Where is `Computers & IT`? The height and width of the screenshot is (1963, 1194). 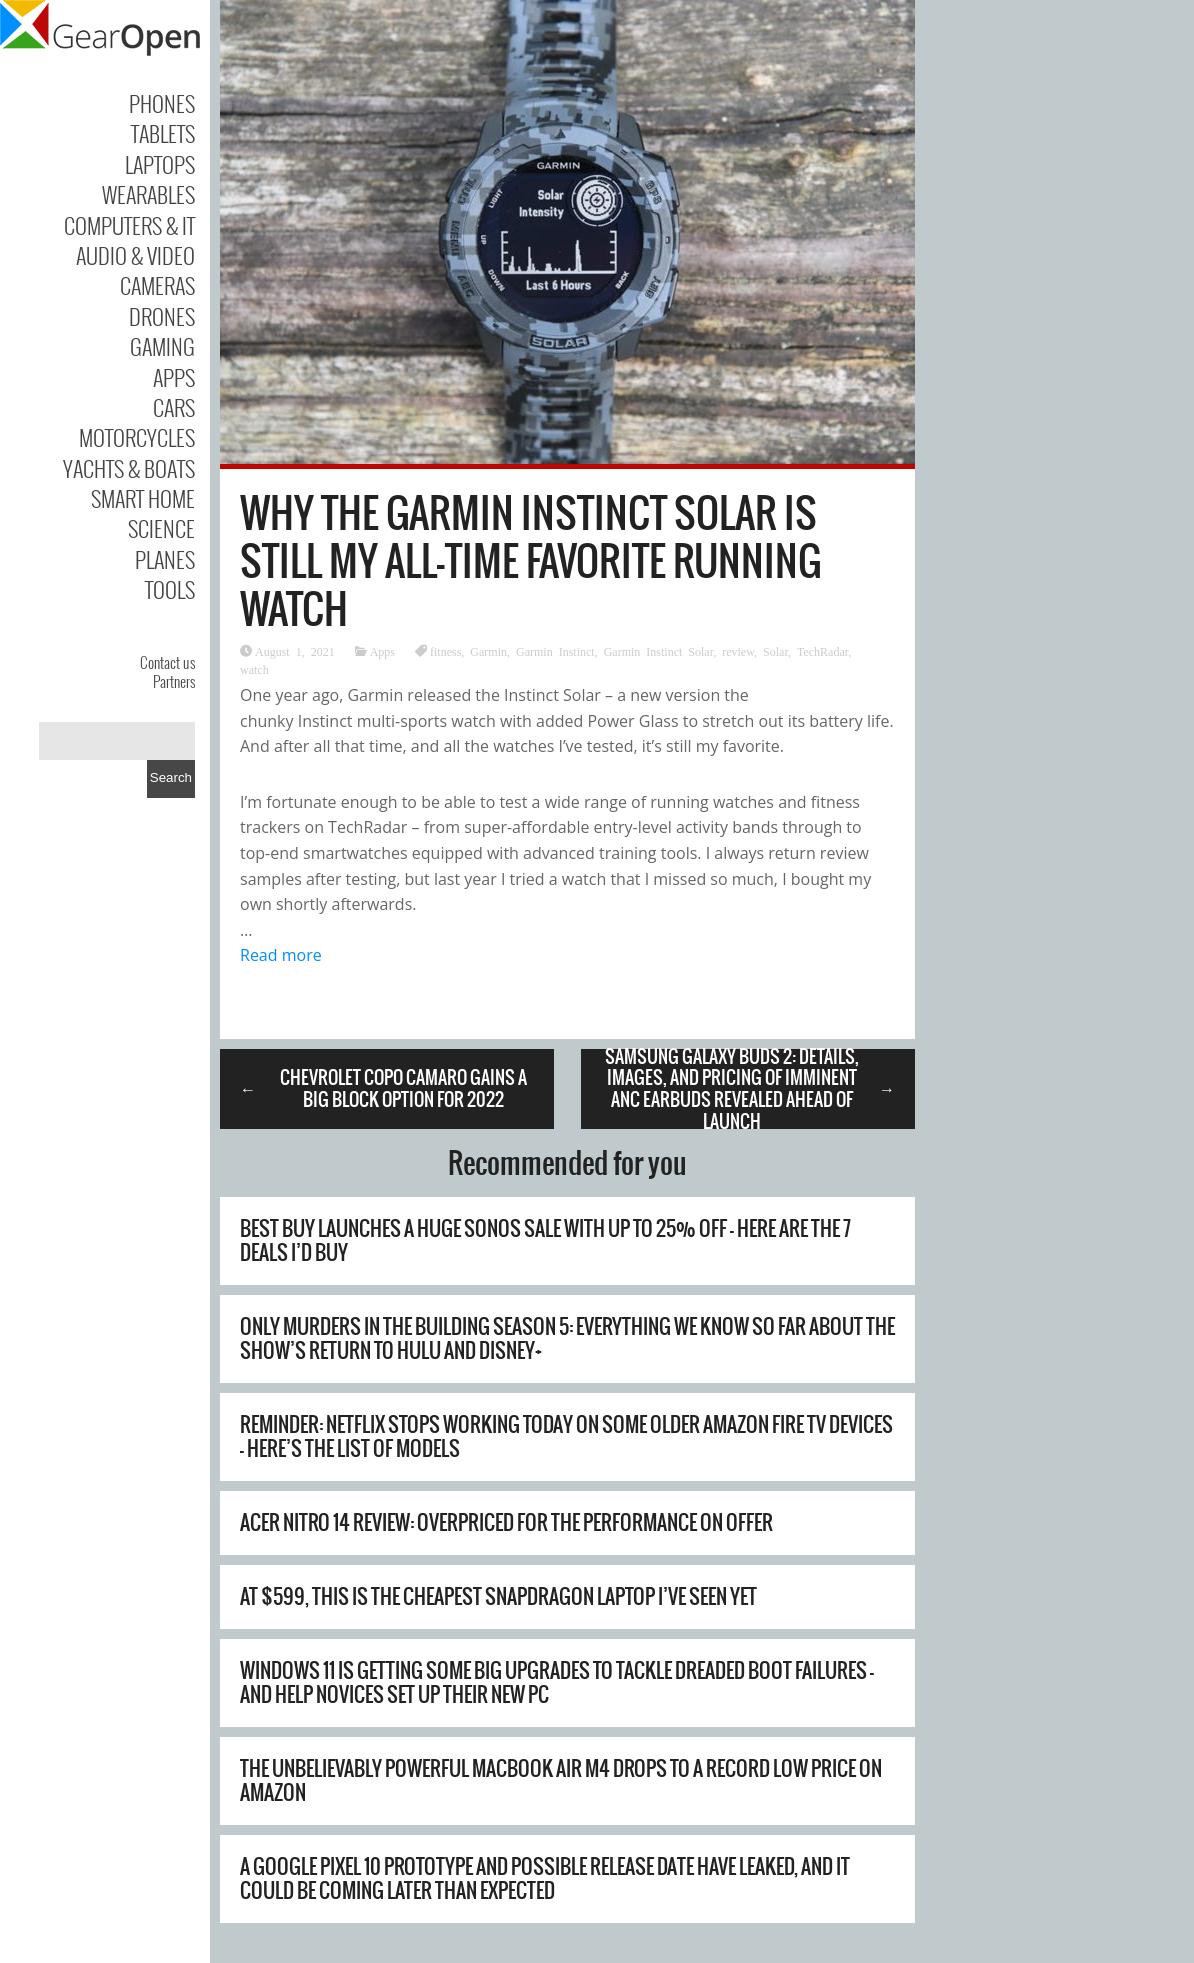 Computers & IT is located at coordinates (129, 225).